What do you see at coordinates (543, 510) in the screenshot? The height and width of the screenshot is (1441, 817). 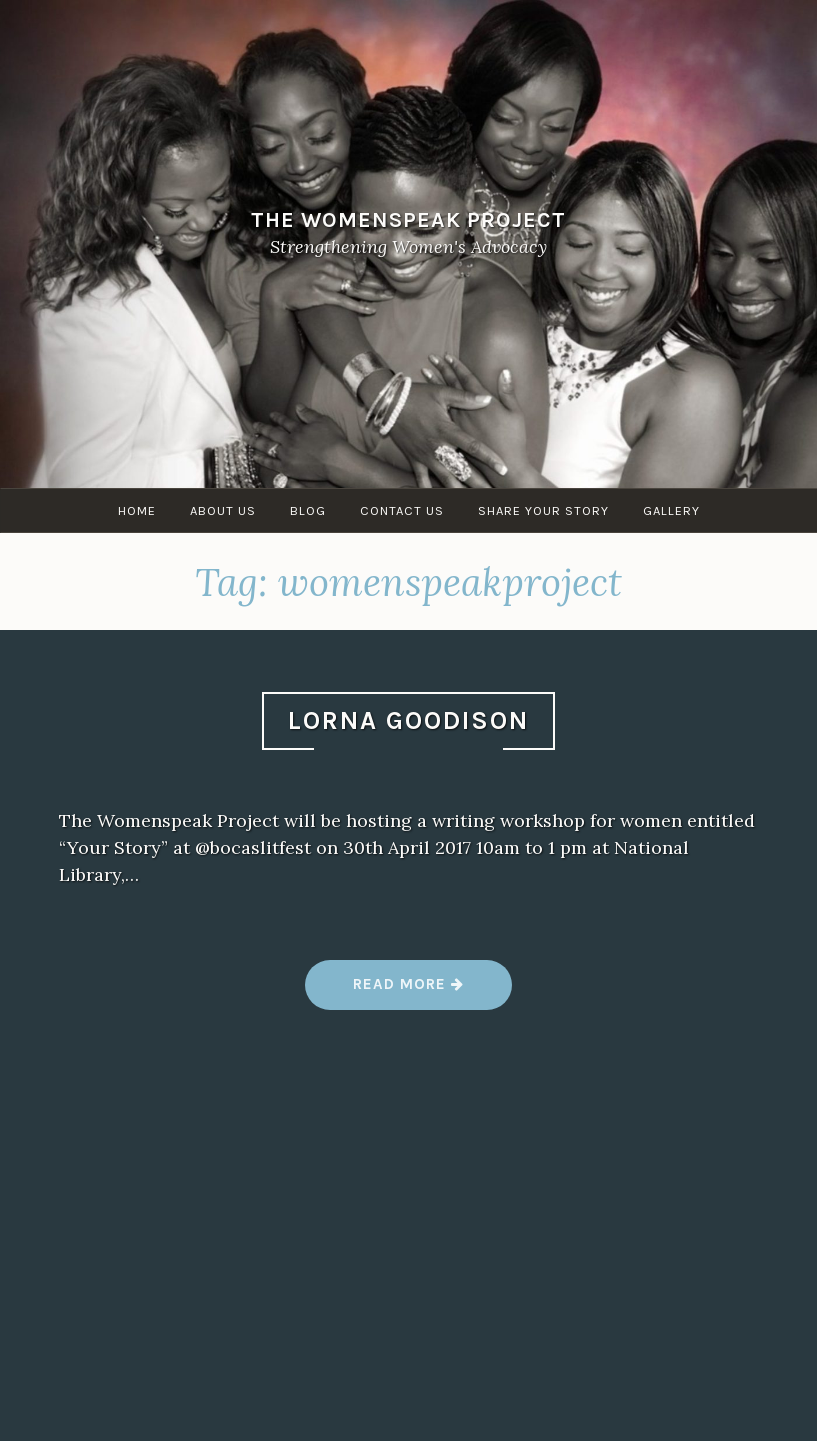 I see `Share Your Story` at bounding box center [543, 510].